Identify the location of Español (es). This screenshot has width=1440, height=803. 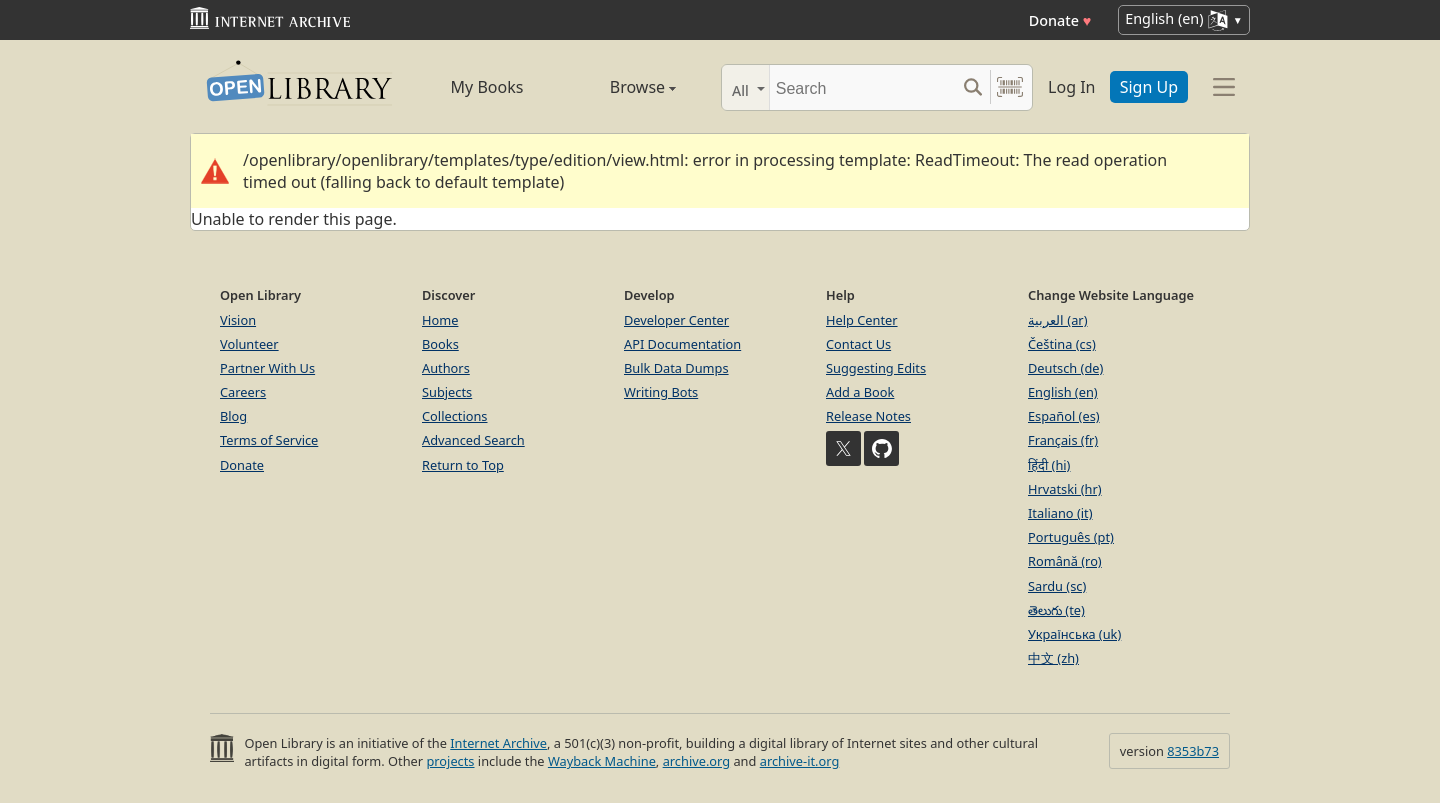
(1064, 416).